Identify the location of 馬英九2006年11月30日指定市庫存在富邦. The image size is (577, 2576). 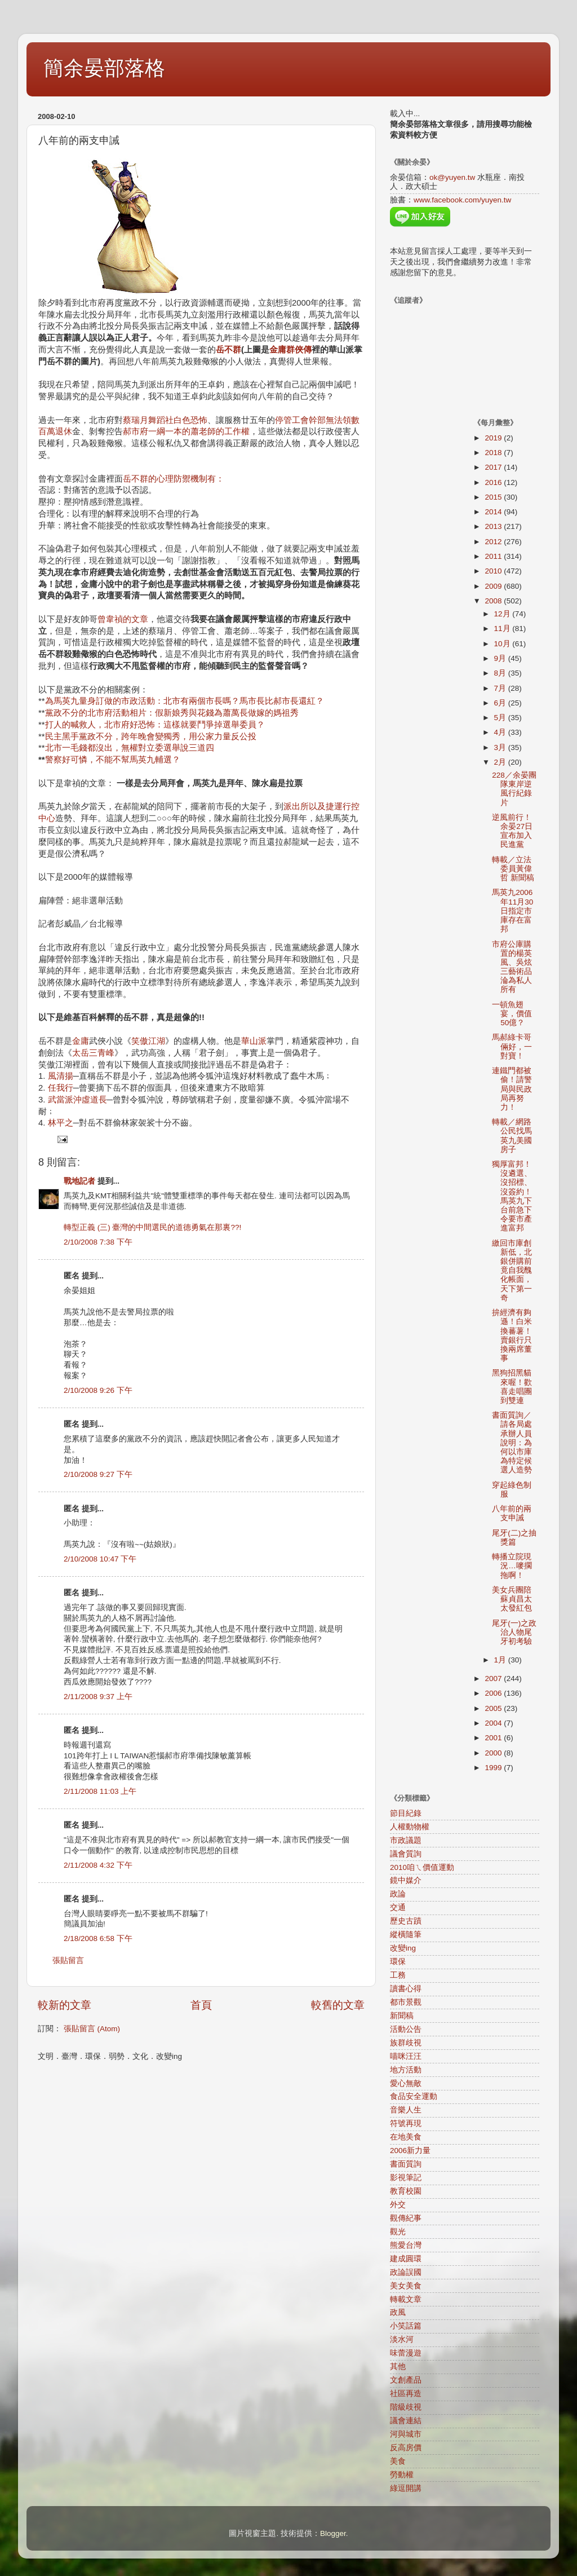
(512, 910).